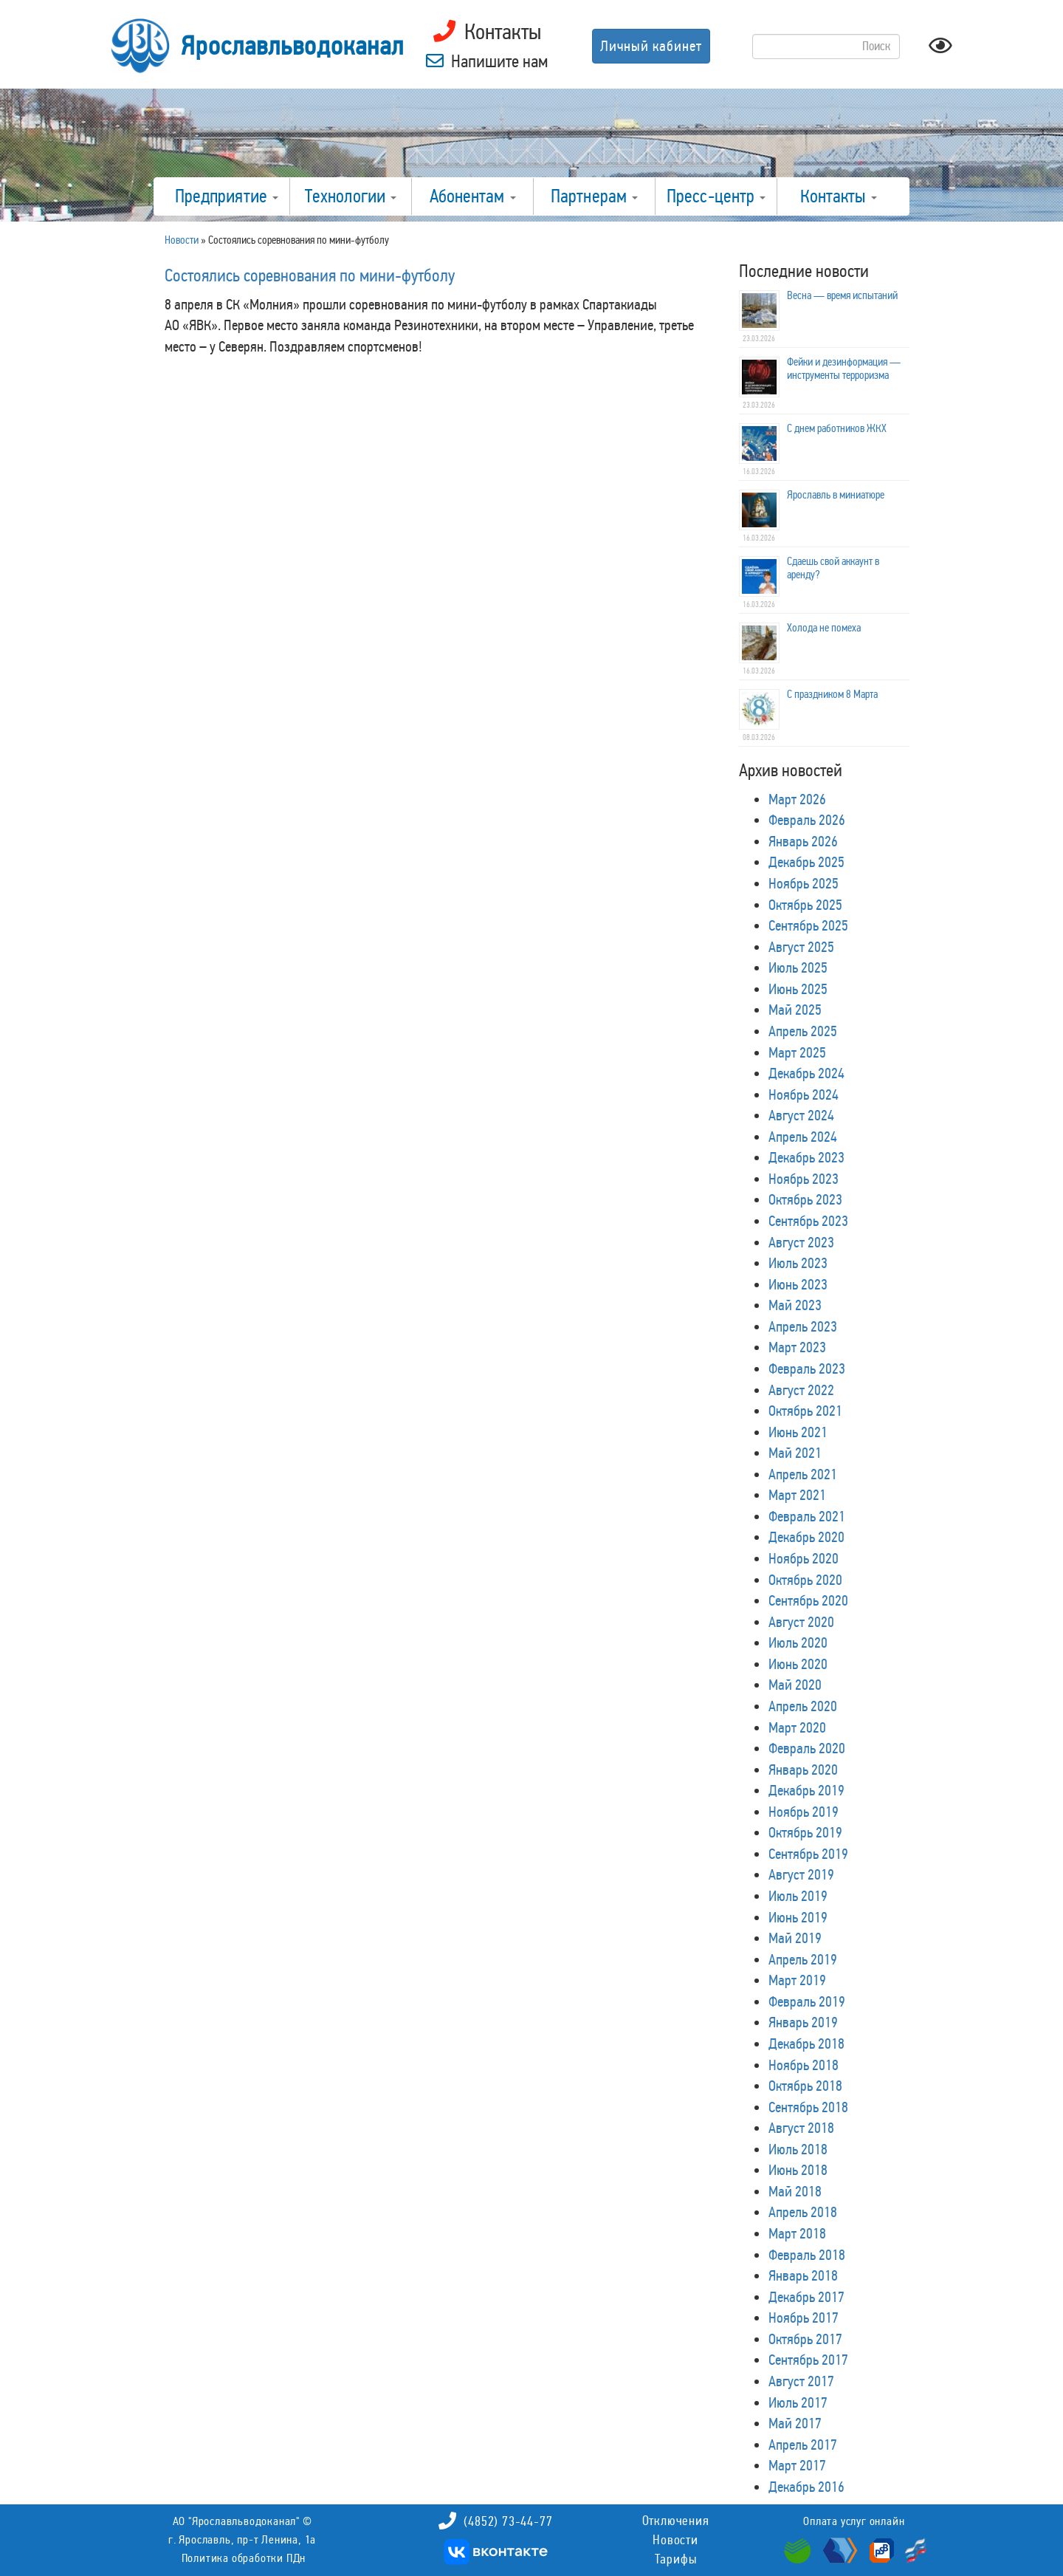 This screenshot has height=2576, width=1063. Describe the element at coordinates (801, 1115) in the screenshot. I see `Август 2024` at that location.